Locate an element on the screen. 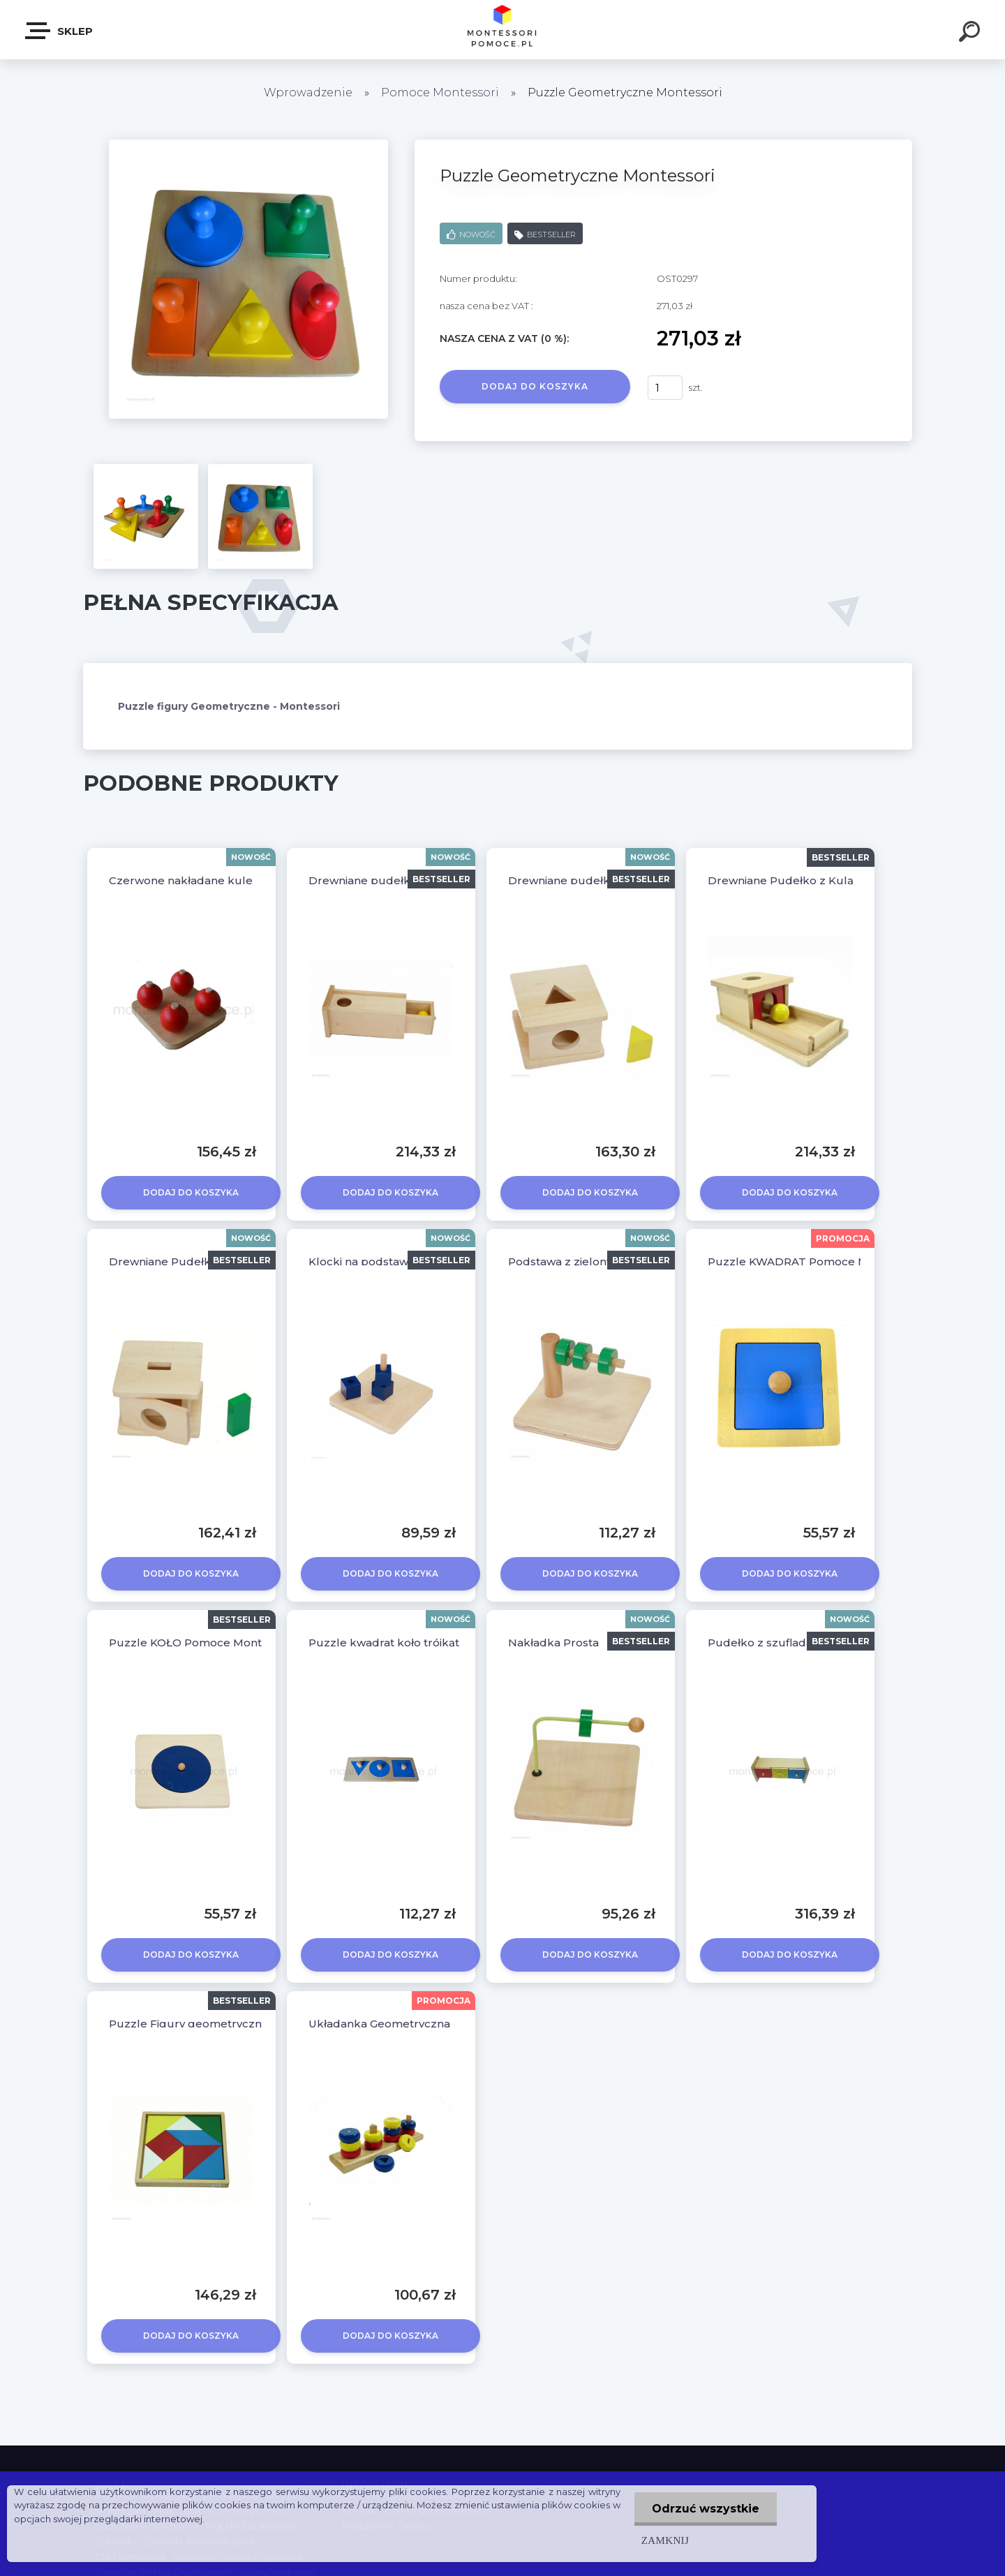 Image resolution: width=1005 pixels, height=2576 pixels. Puzzle Figury geometryczne is located at coordinates (189, 2023).